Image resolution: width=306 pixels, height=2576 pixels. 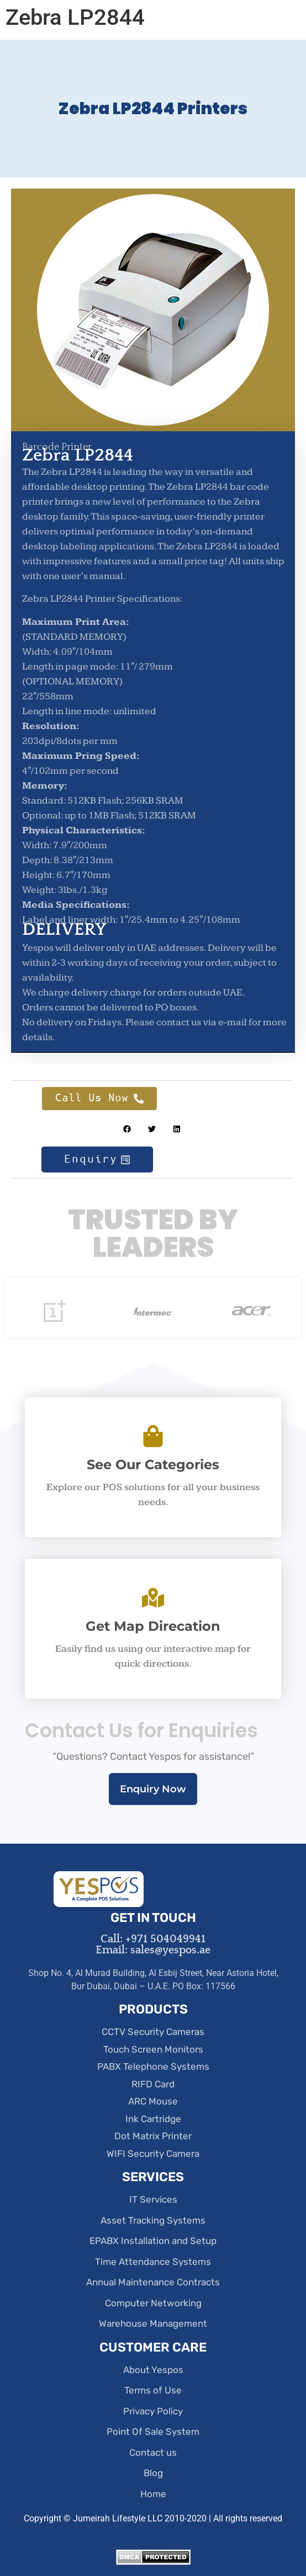 I want to click on [button], so click(x=126, y=1128).